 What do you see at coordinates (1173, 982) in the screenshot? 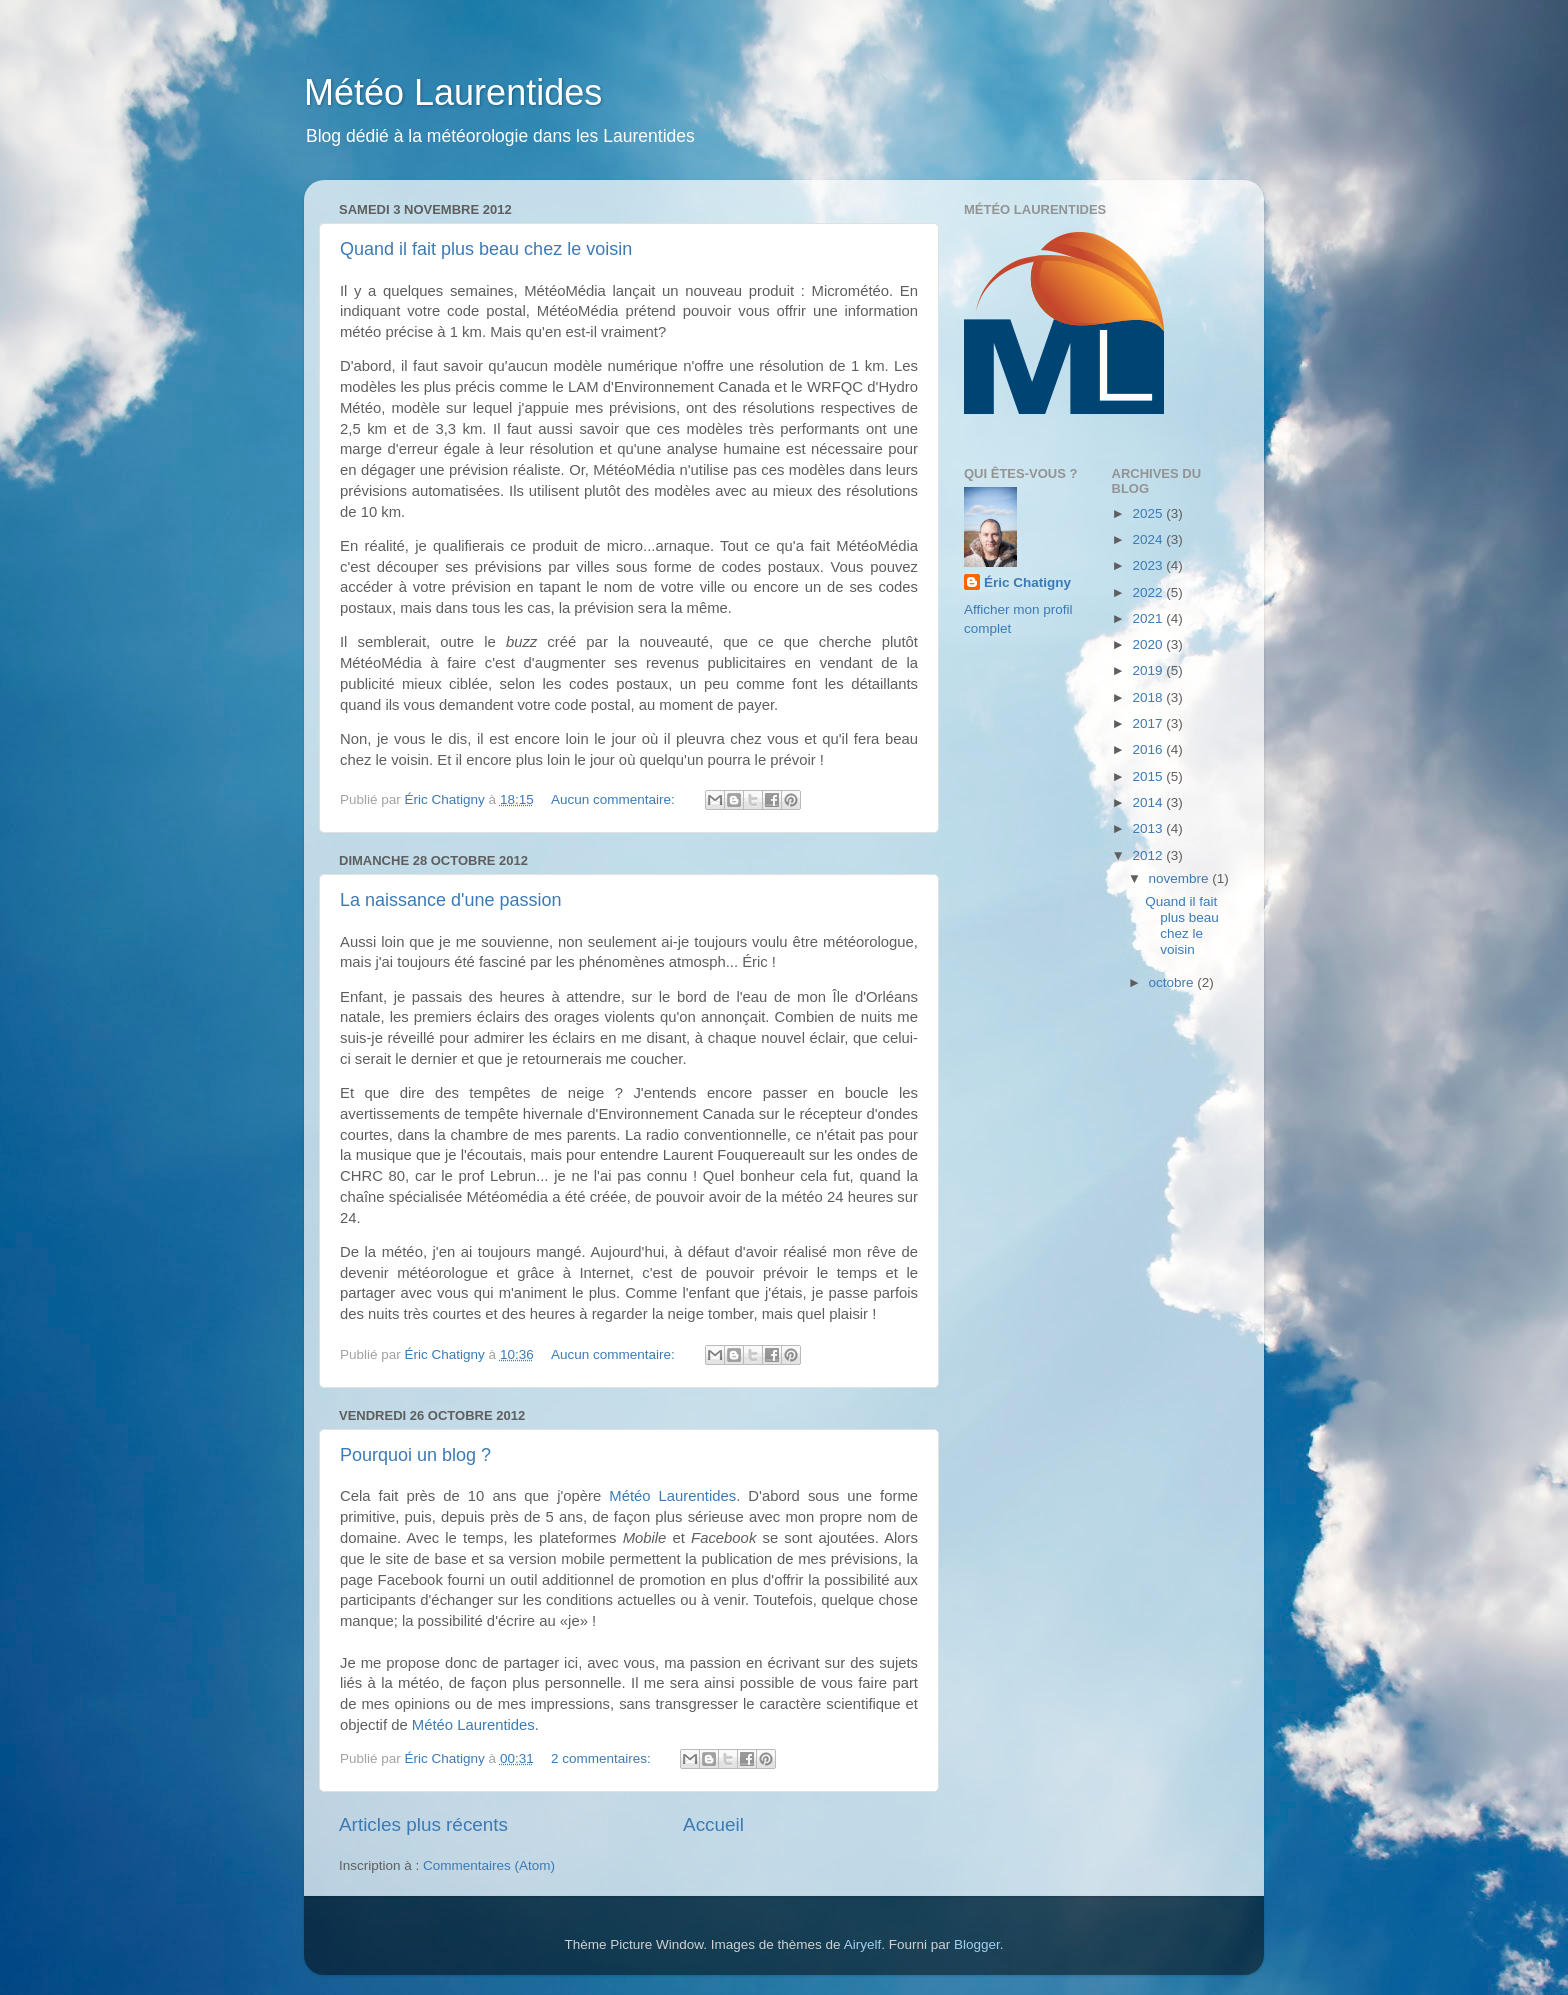
I see `octobre` at bounding box center [1173, 982].